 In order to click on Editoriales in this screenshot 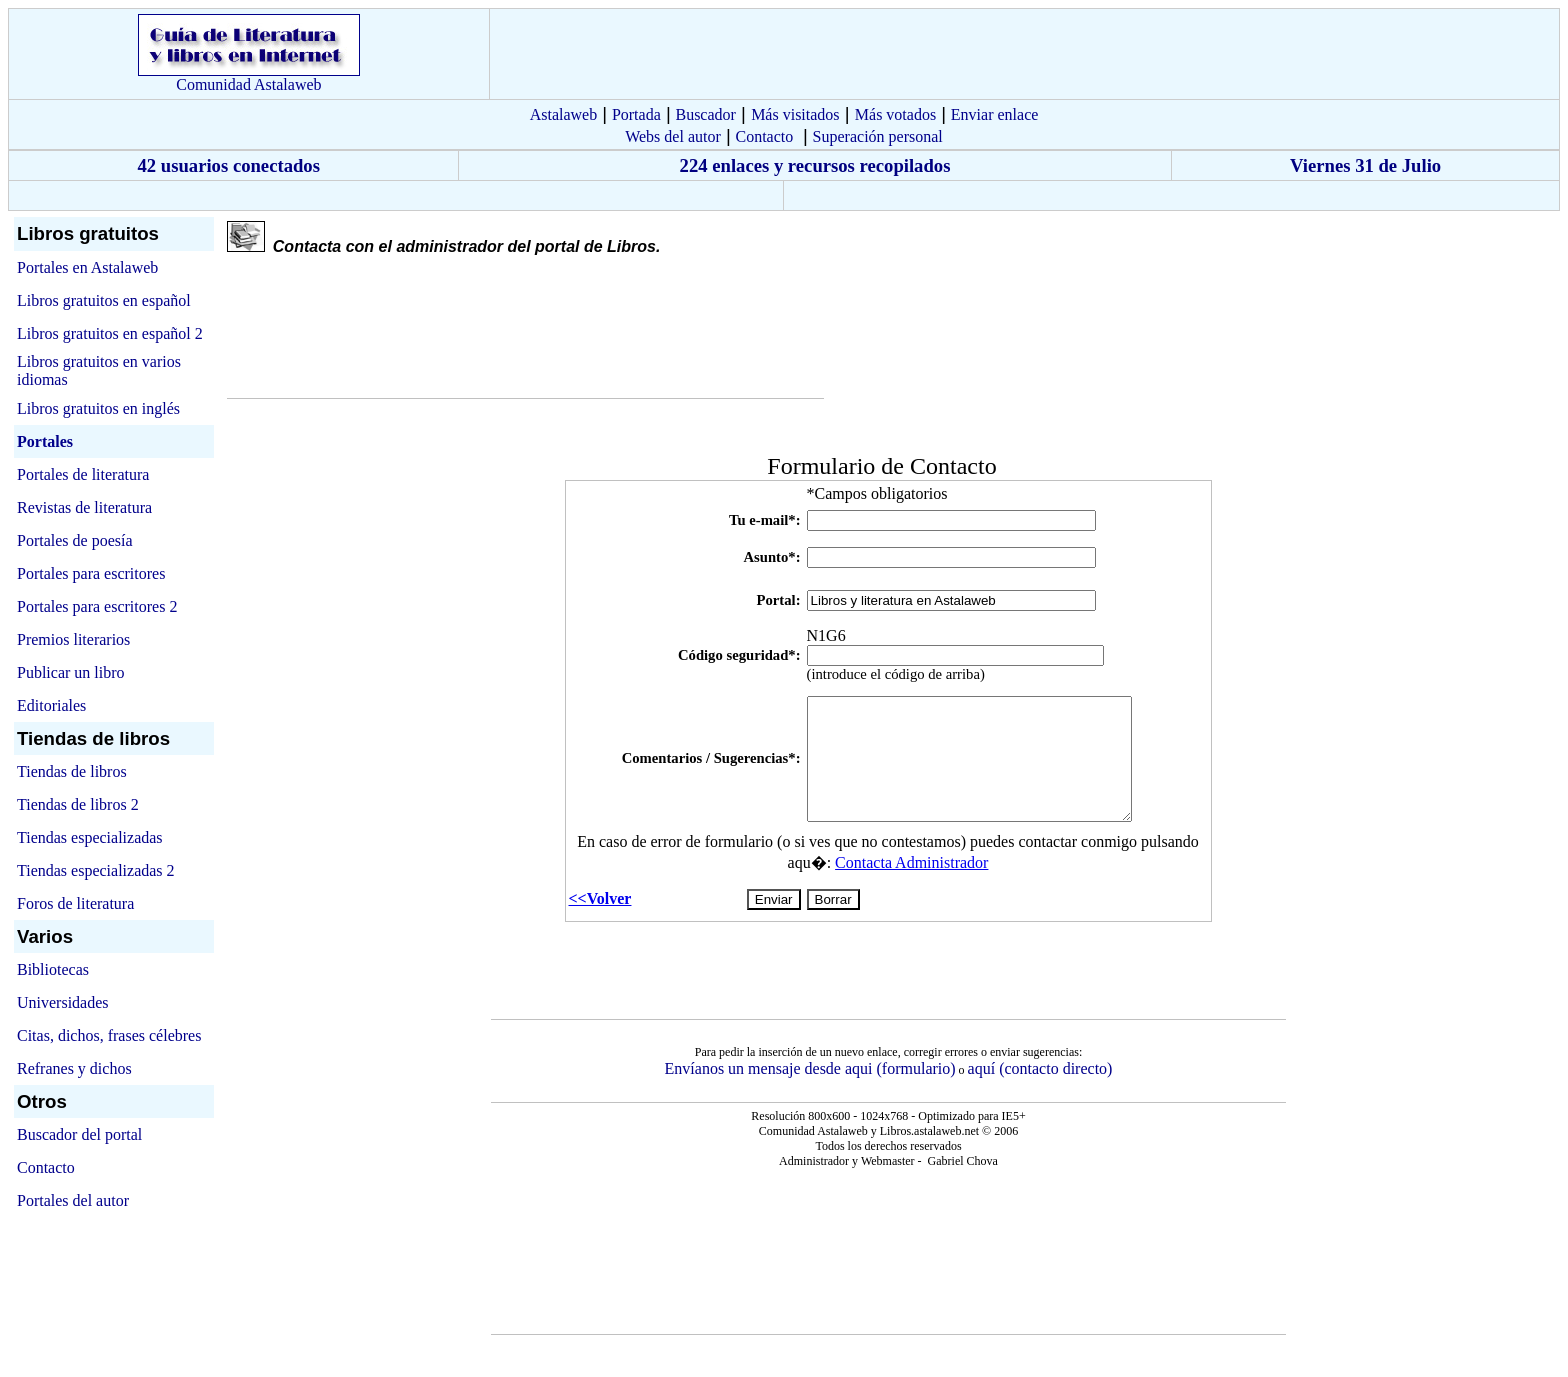, I will do `click(51, 705)`.